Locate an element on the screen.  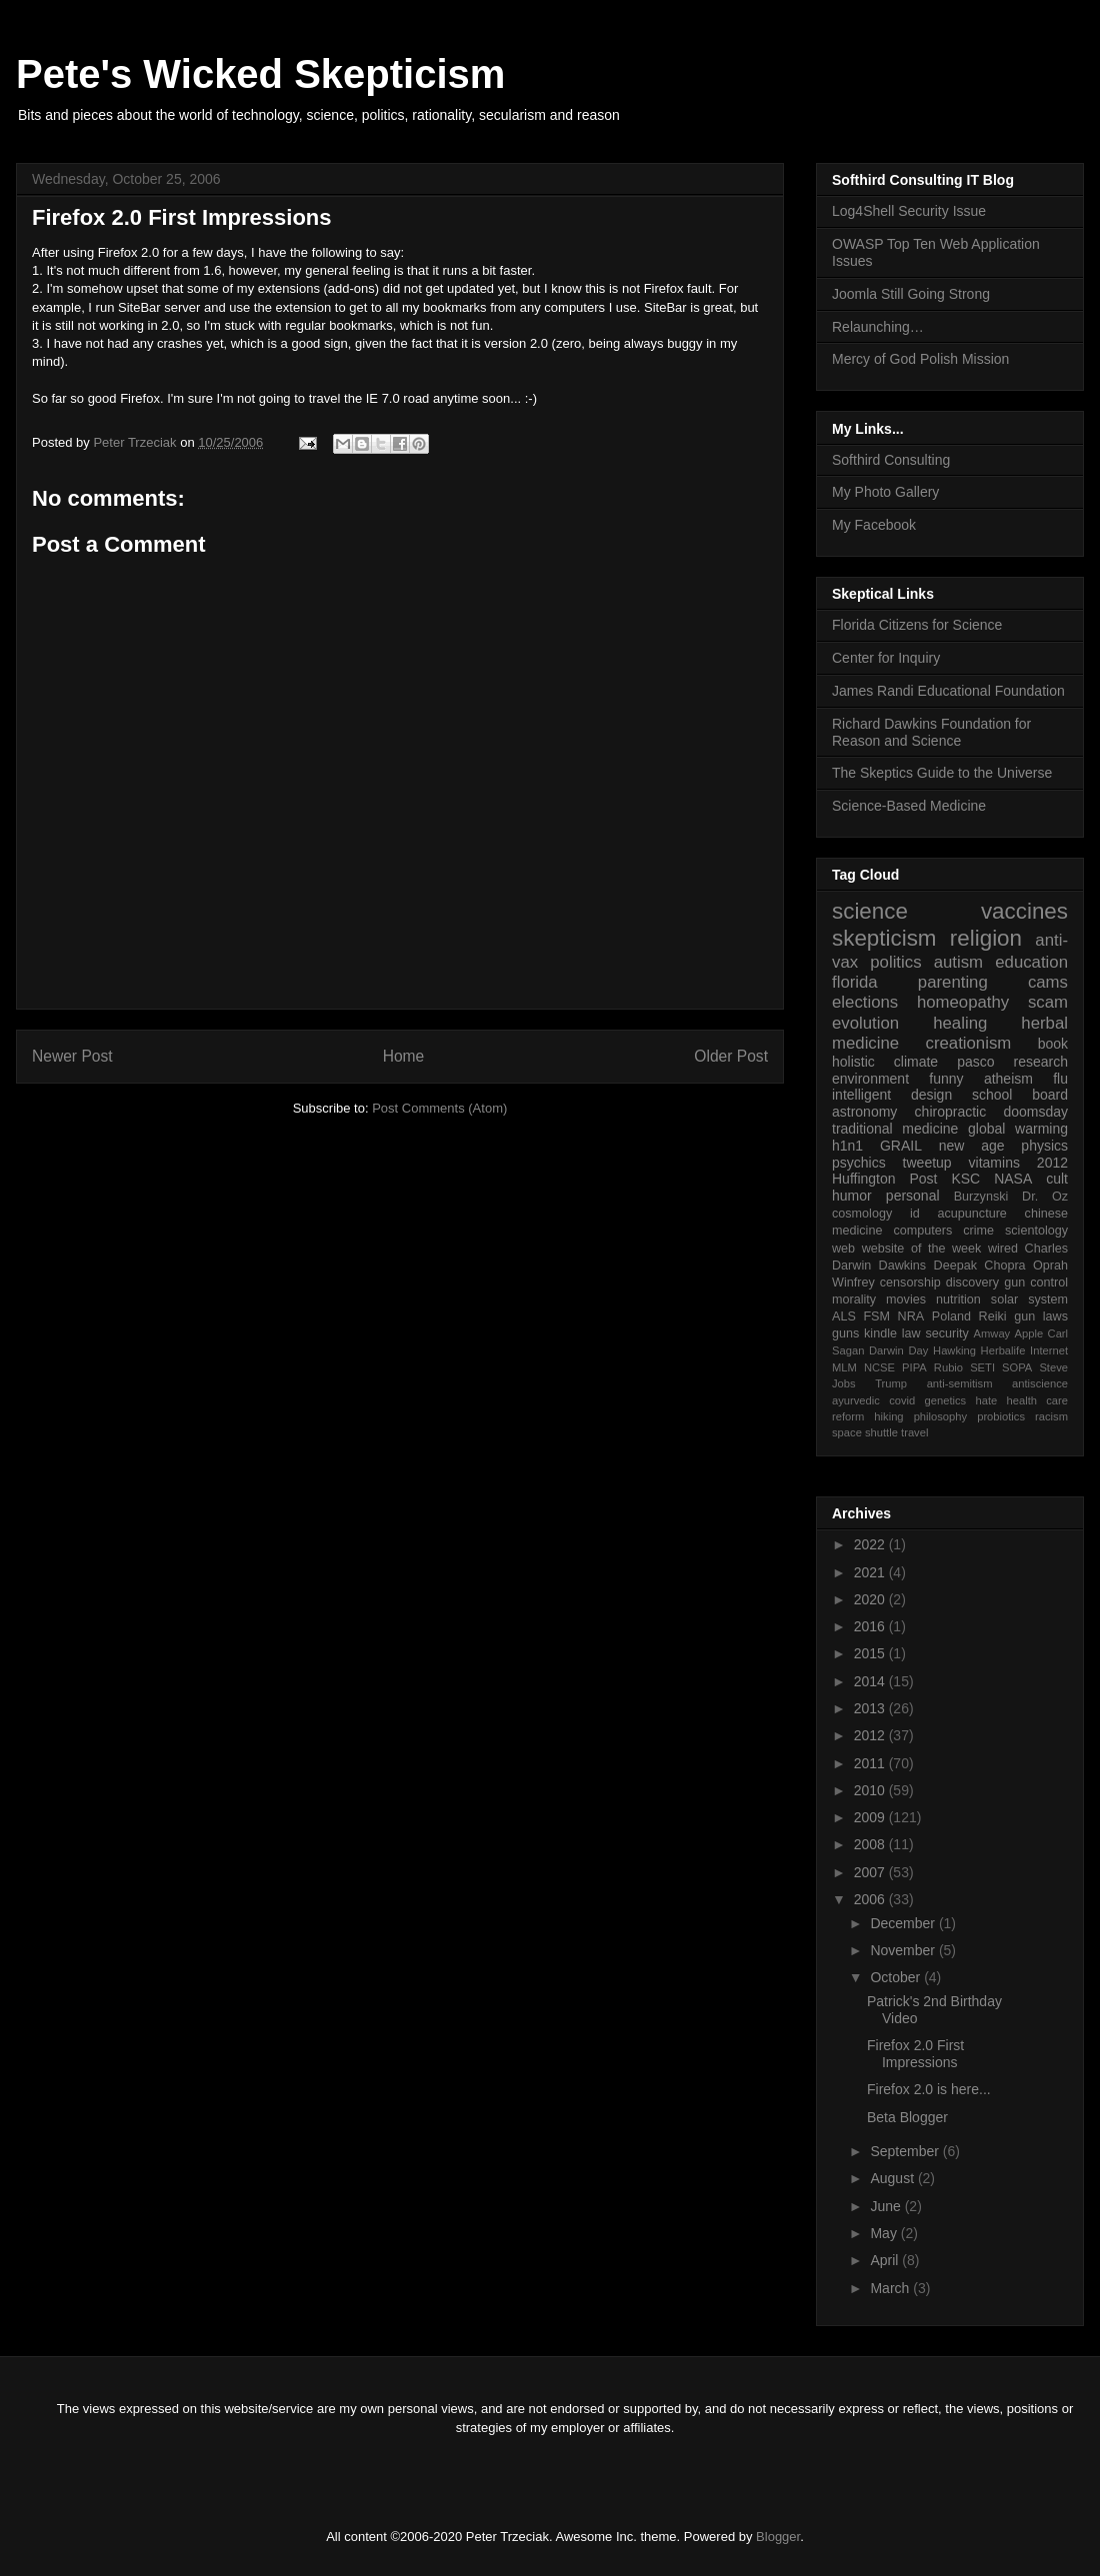
Hawking is located at coordinates (954, 1350).